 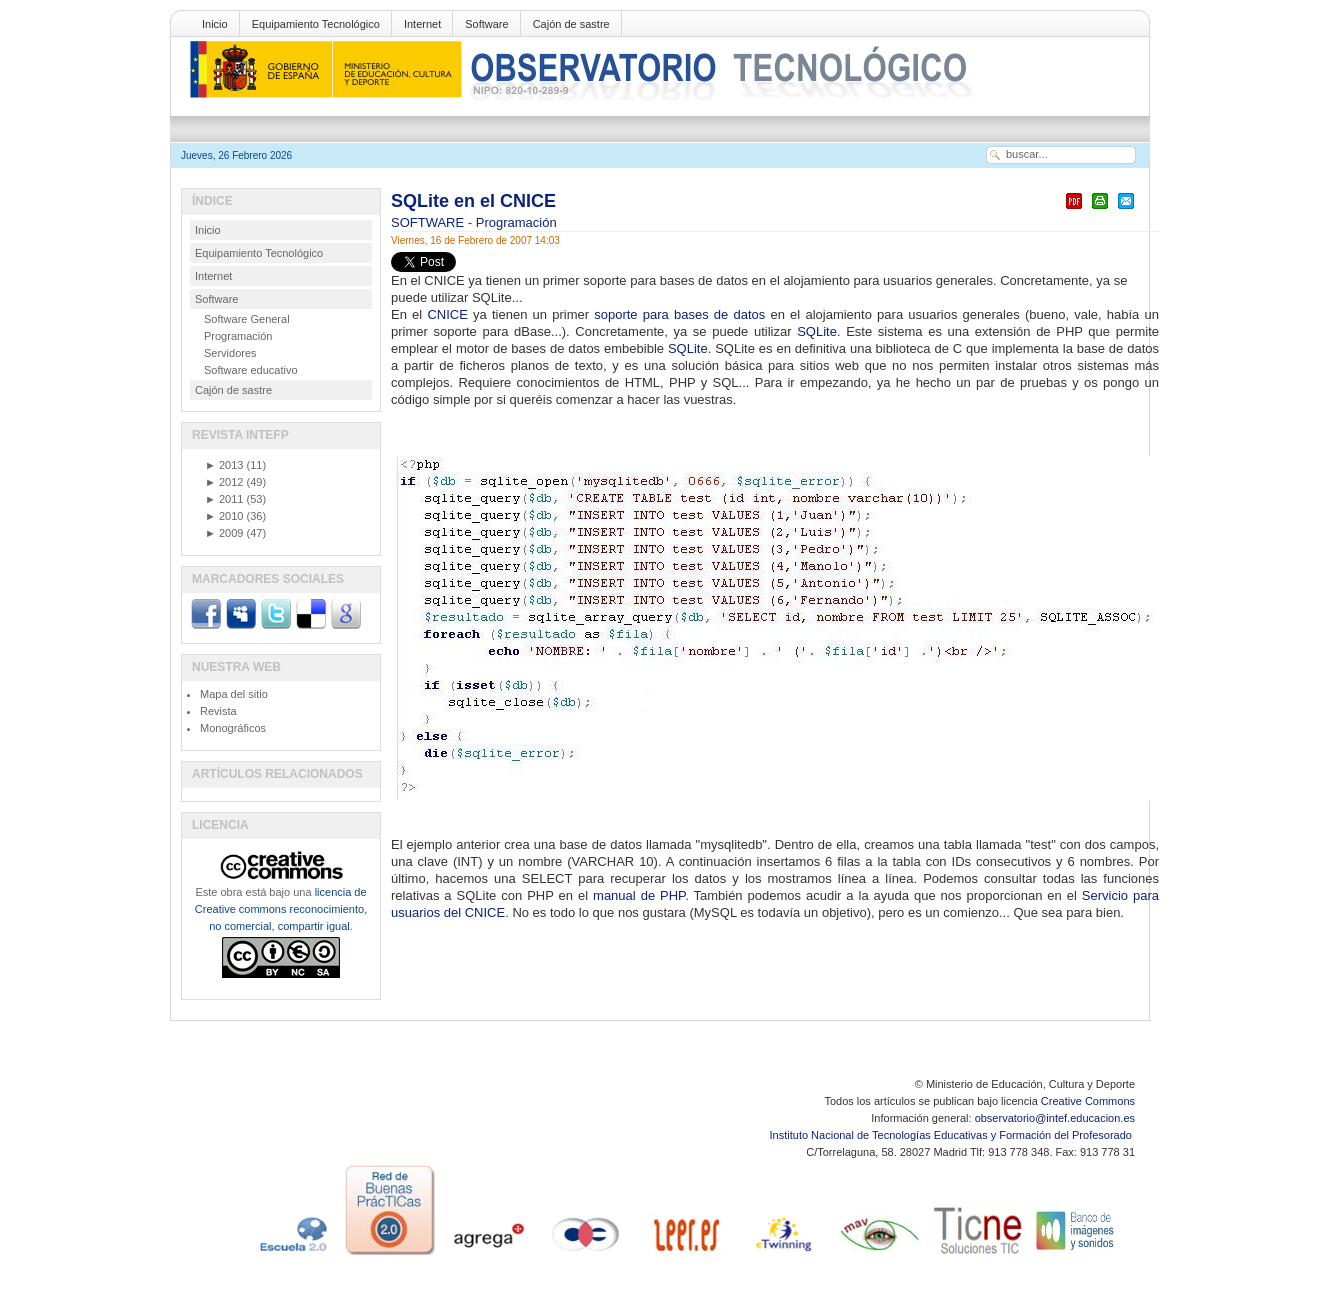 What do you see at coordinates (952, 1135) in the screenshot?
I see `Instituto Nacional de Tecnologías Educativas y Formación del Profesorado` at bounding box center [952, 1135].